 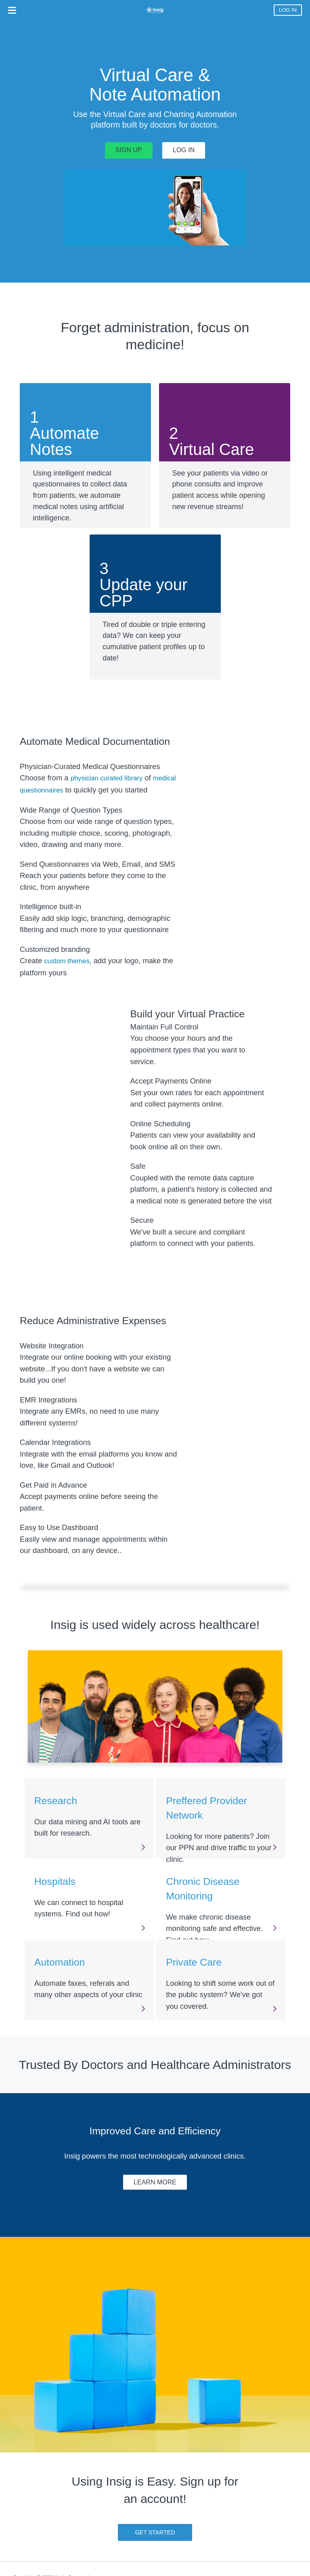 What do you see at coordinates (288, 10) in the screenshot?
I see `LOG IN` at bounding box center [288, 10].